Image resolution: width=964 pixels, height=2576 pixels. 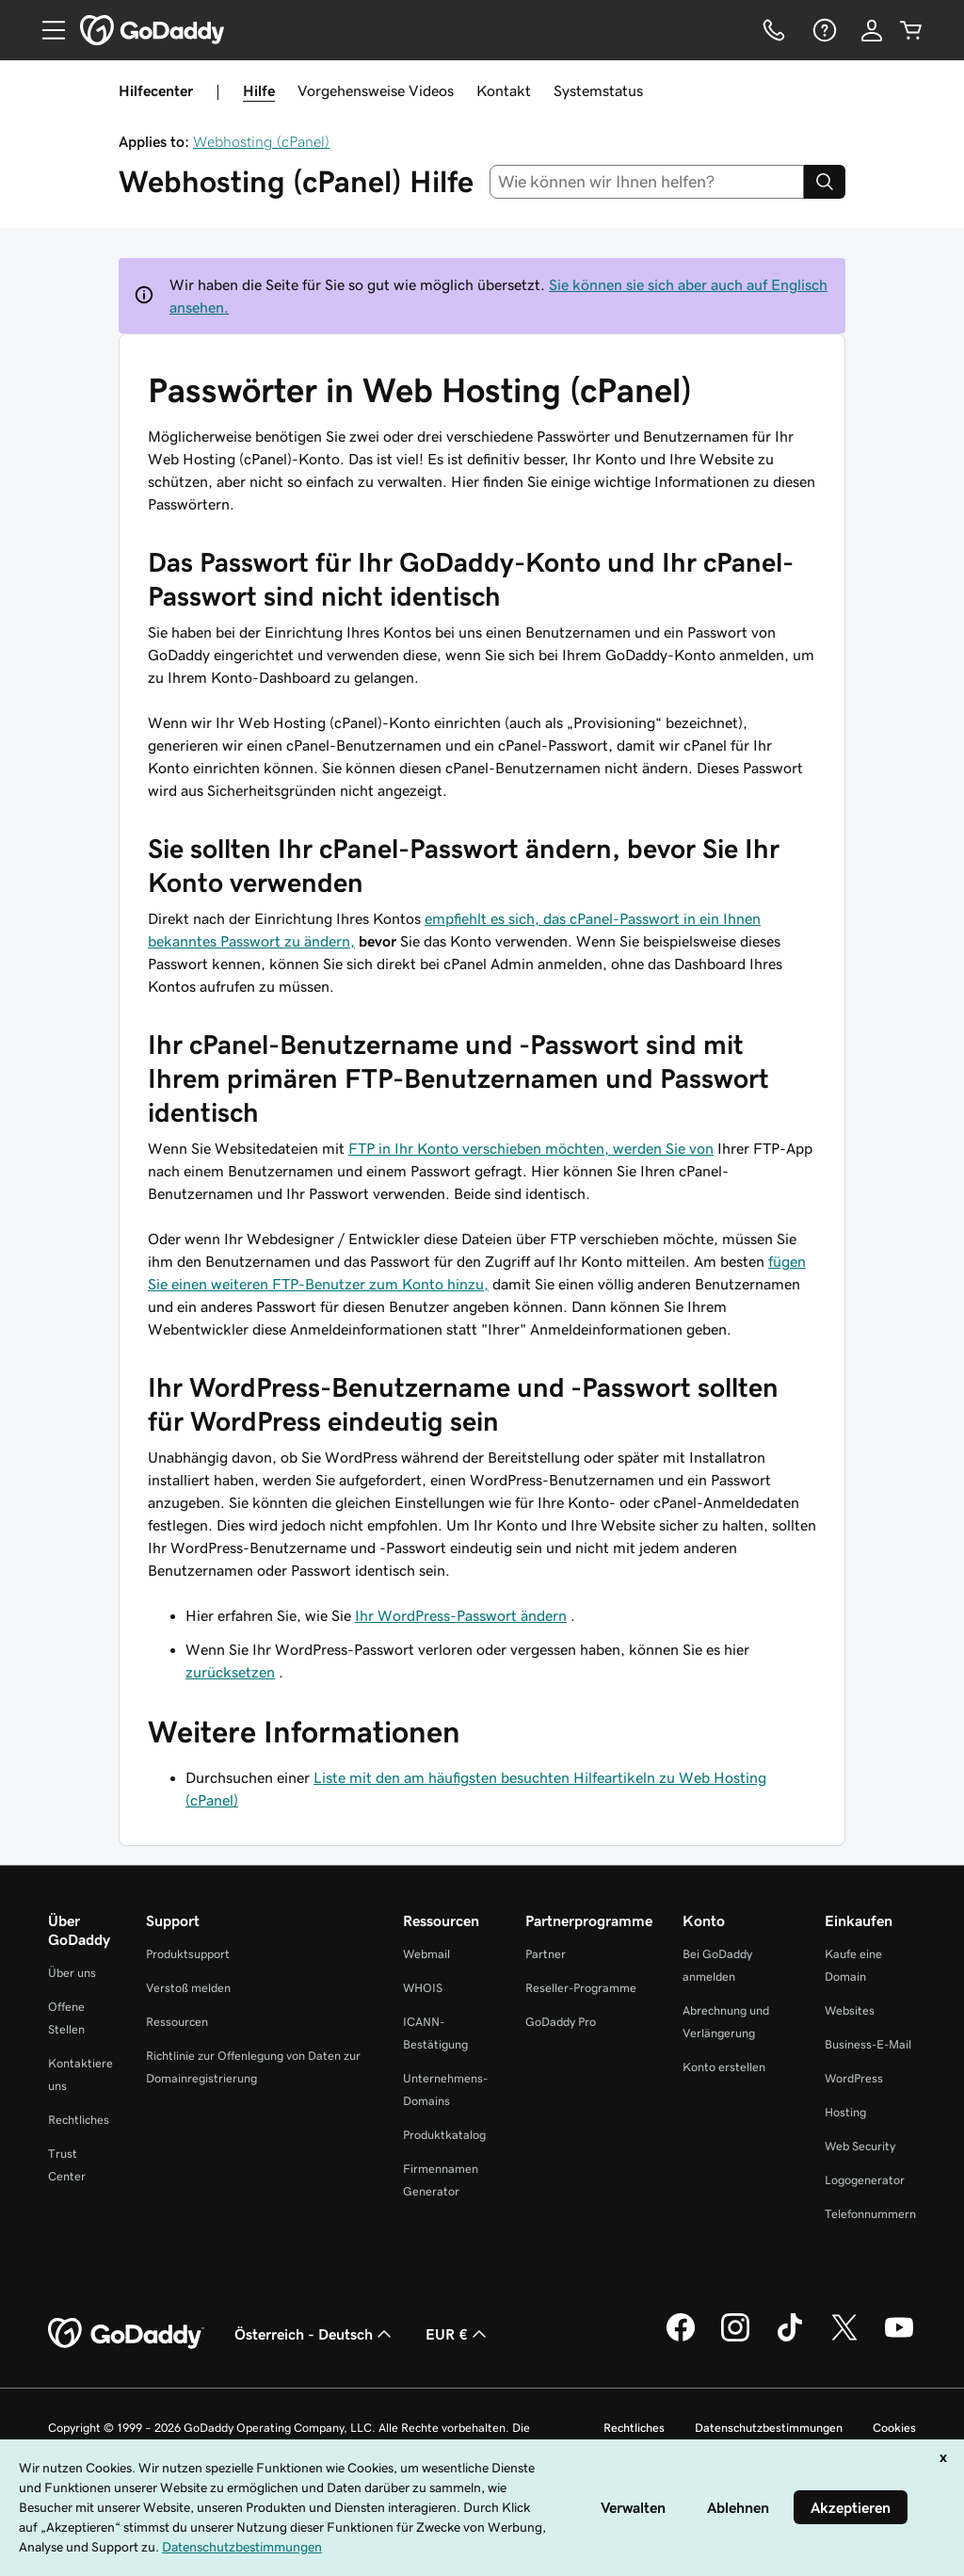 I want to click on [GoDaddy auf Facebook], so click(x=681, y=2338).